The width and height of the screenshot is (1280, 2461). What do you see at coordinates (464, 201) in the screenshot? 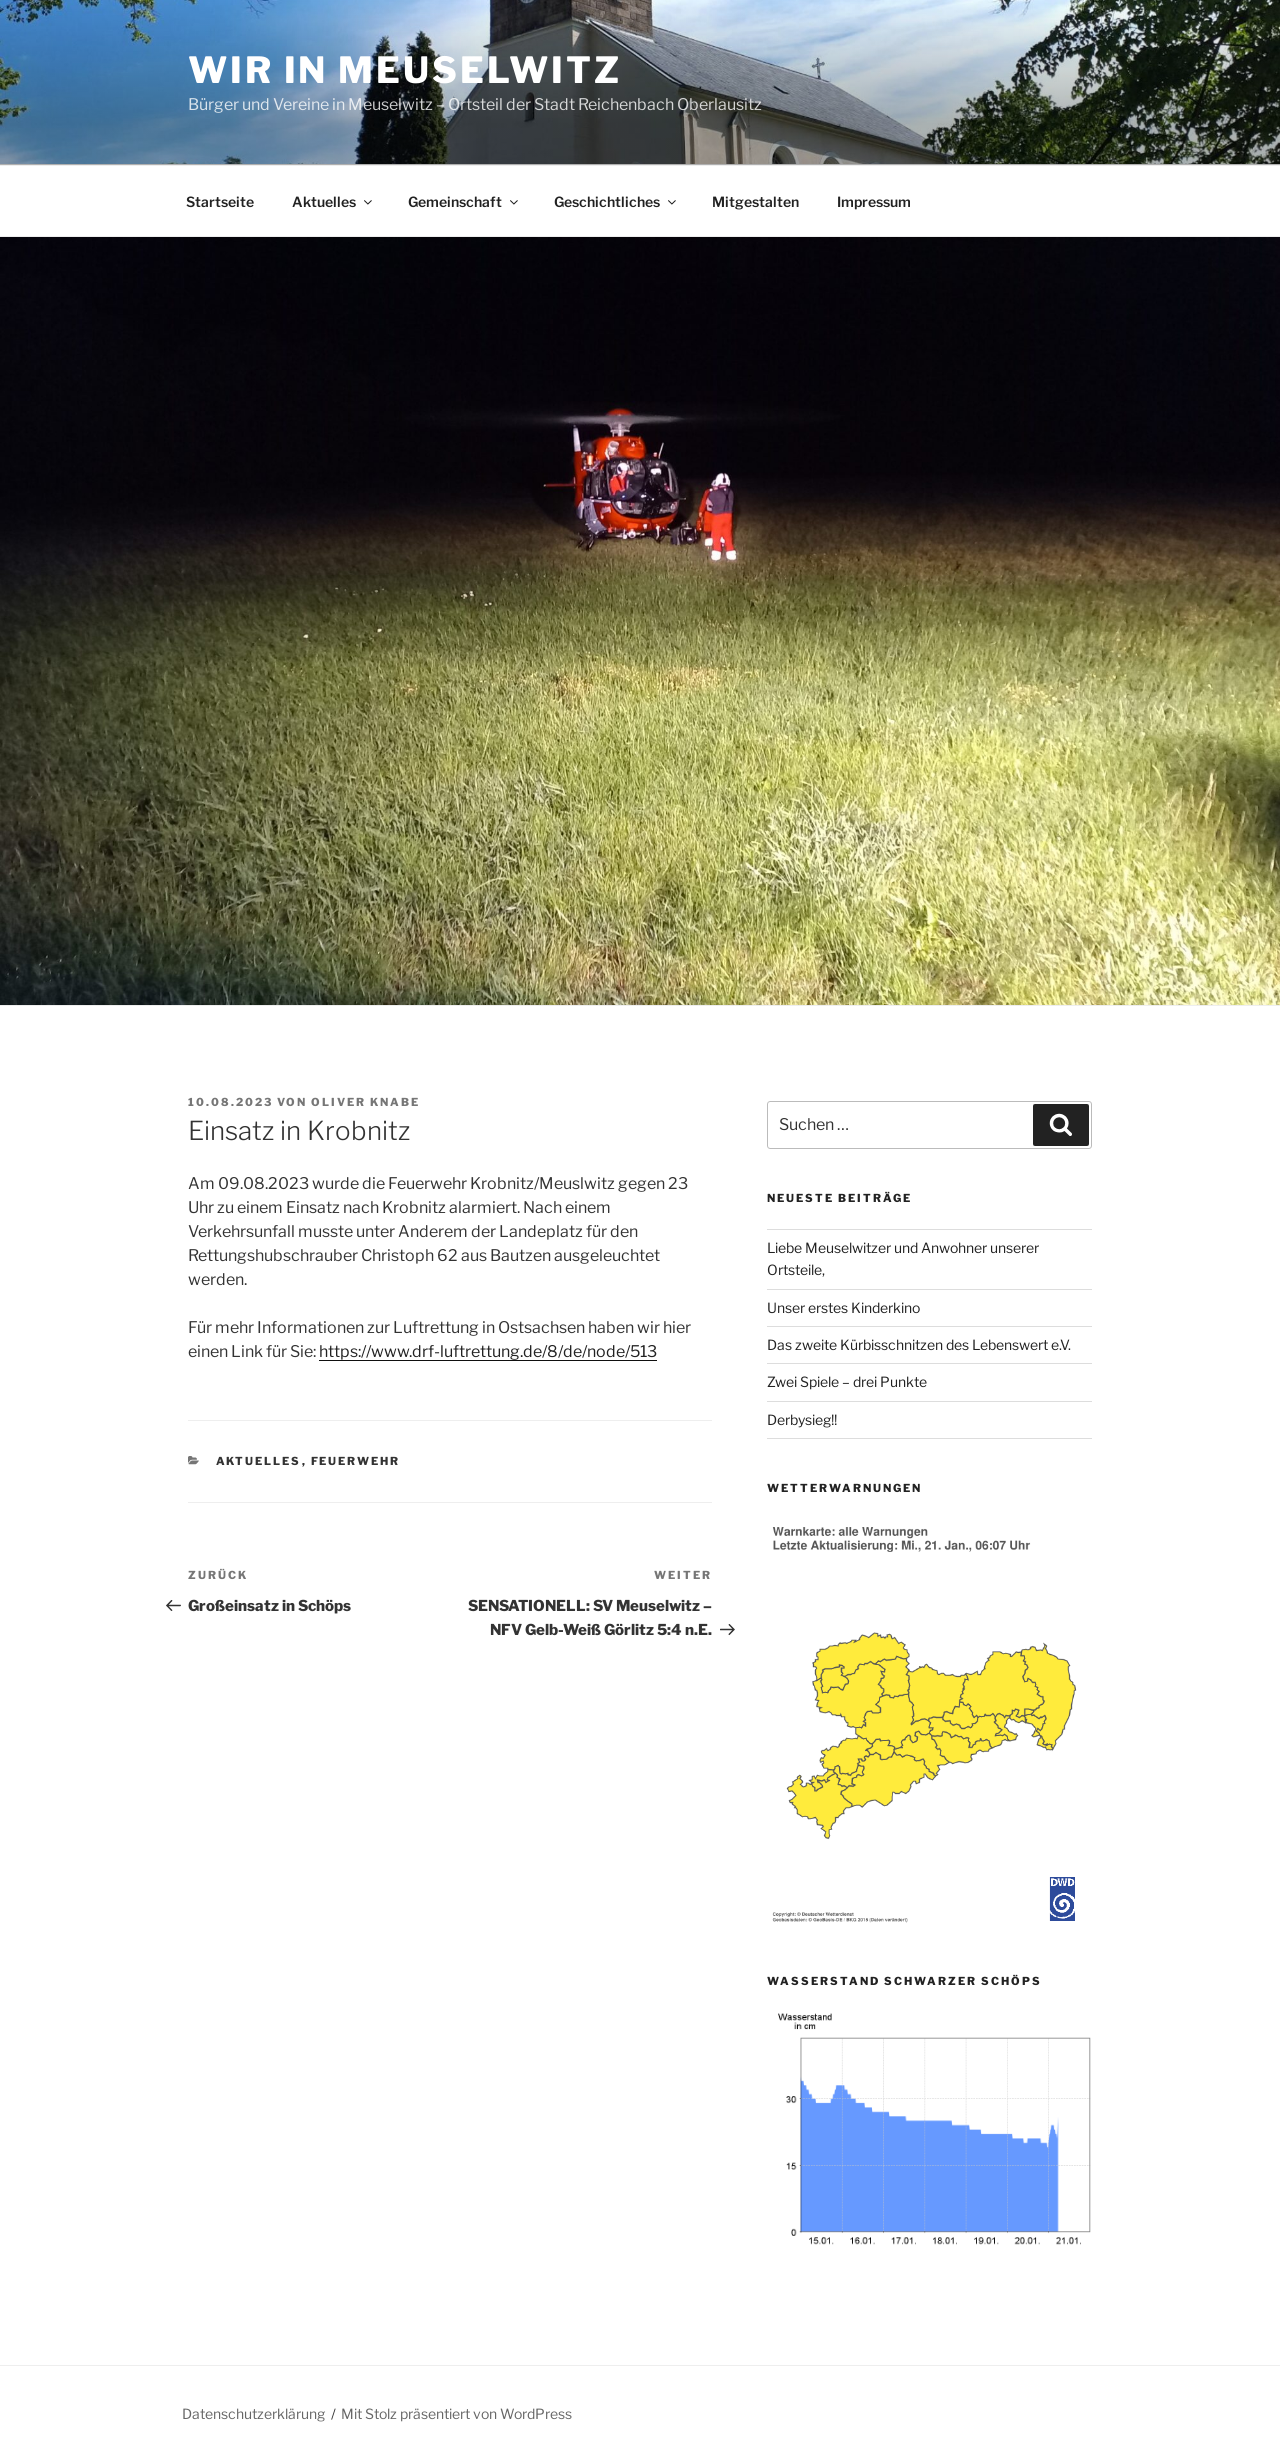
I see `Gemeinschaft` at bounding box center [464, 201].